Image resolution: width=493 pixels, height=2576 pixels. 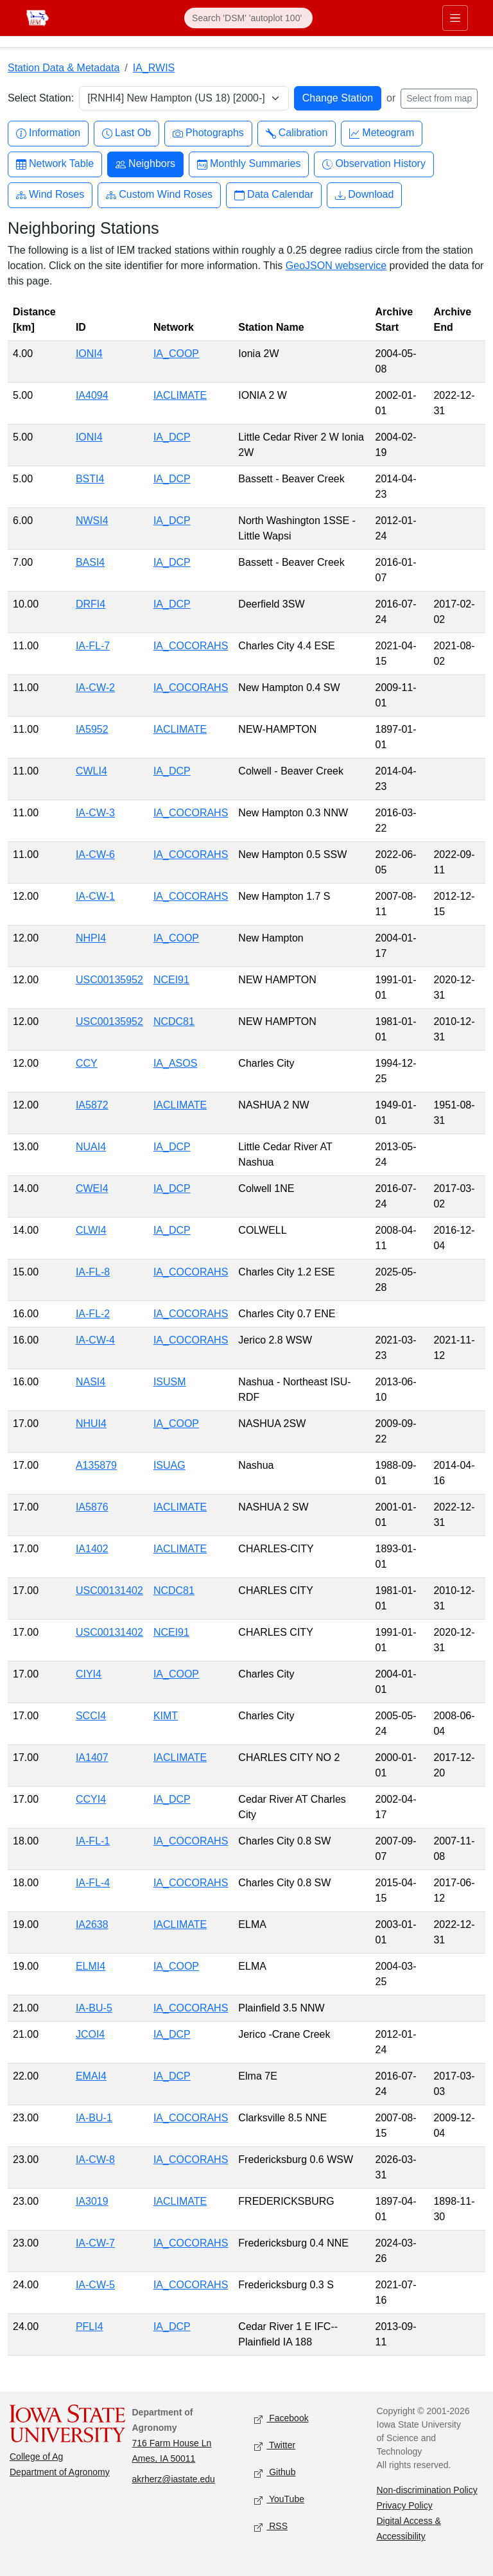 What do you see at coordinates (93, 1271) in the screenshot?
I see `IA-FL-8` at bounding box center [93, 1271].